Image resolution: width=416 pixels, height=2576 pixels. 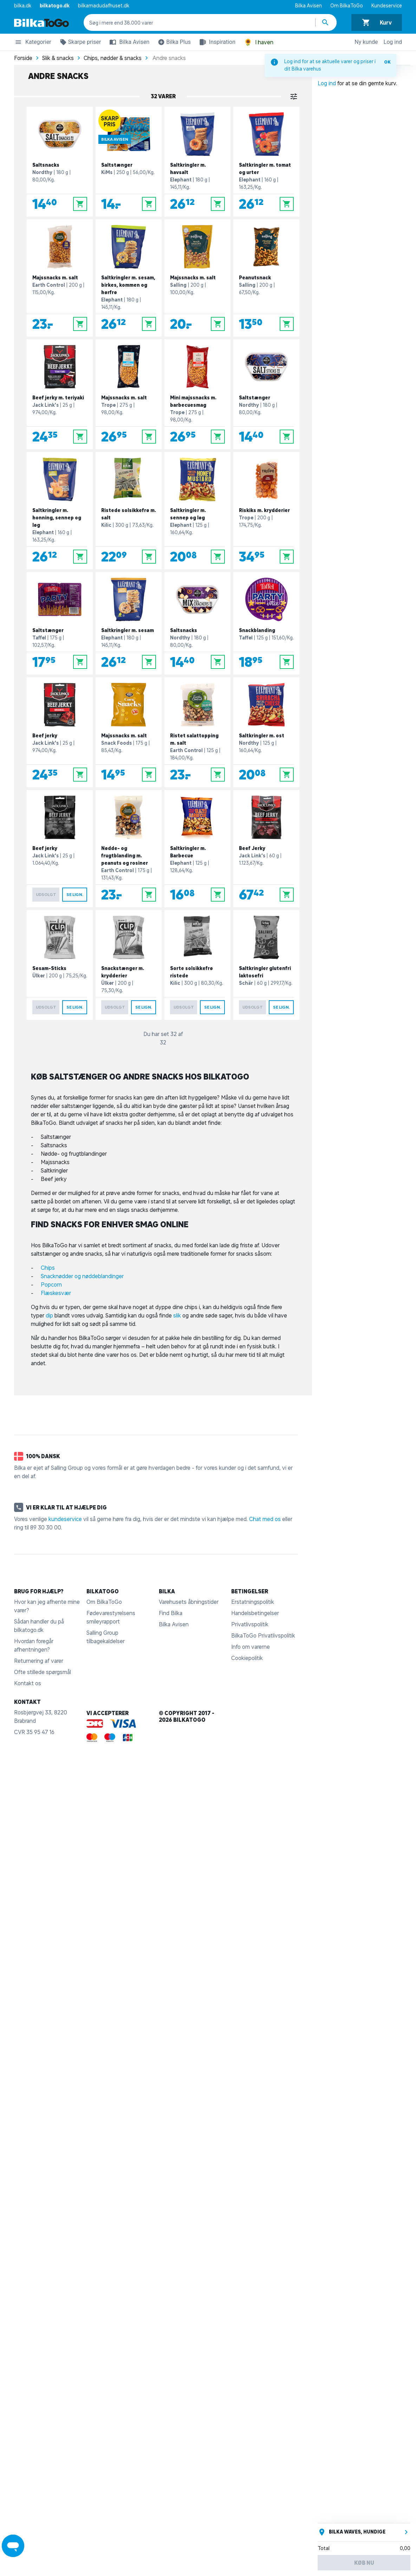 What do you see at coordinates (60, 278) in the screenshot?
I see `[Majssnacks m. salt]` at bounding box center [60, 278].